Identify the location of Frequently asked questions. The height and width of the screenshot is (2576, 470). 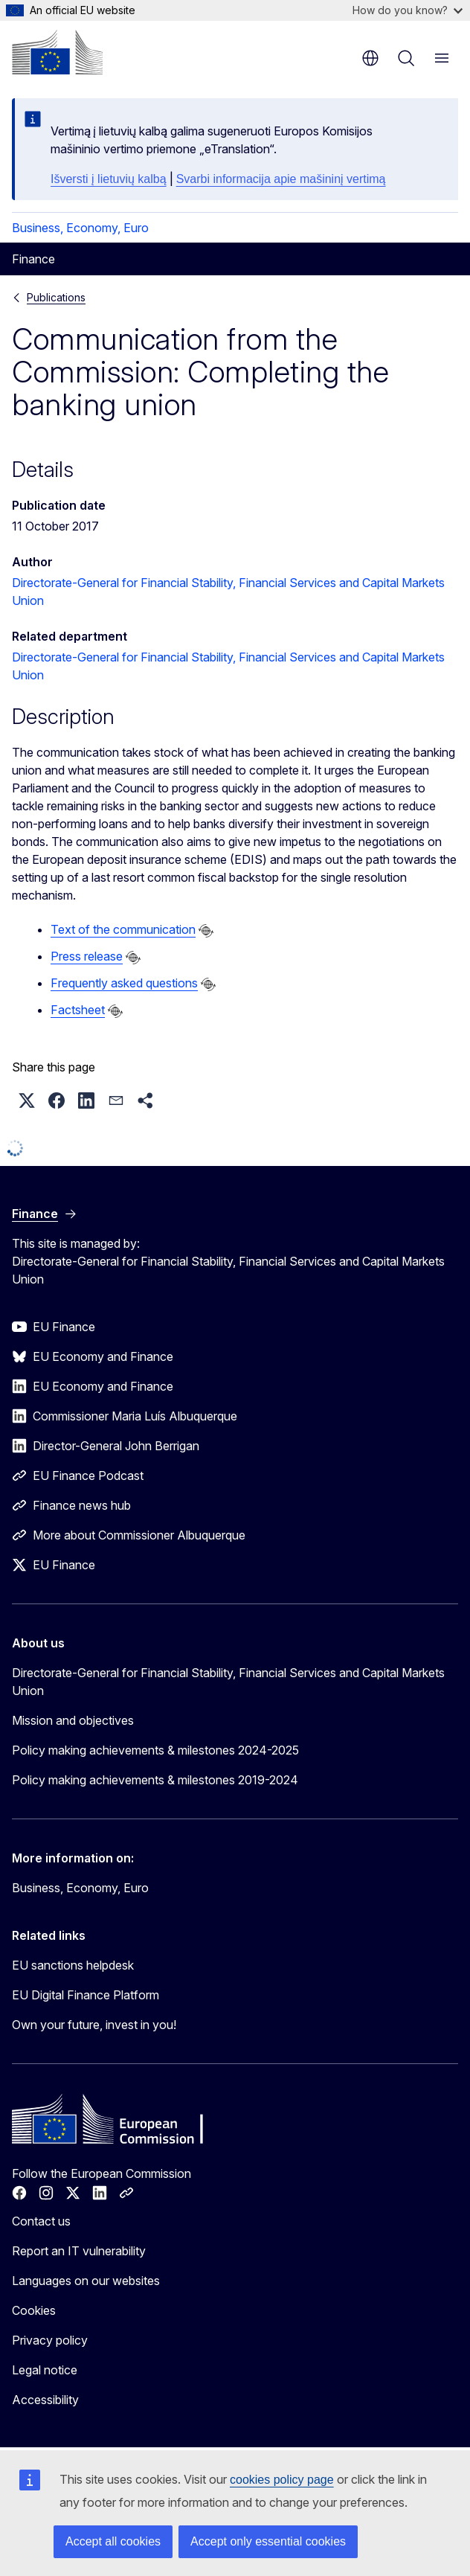
(124, 982).